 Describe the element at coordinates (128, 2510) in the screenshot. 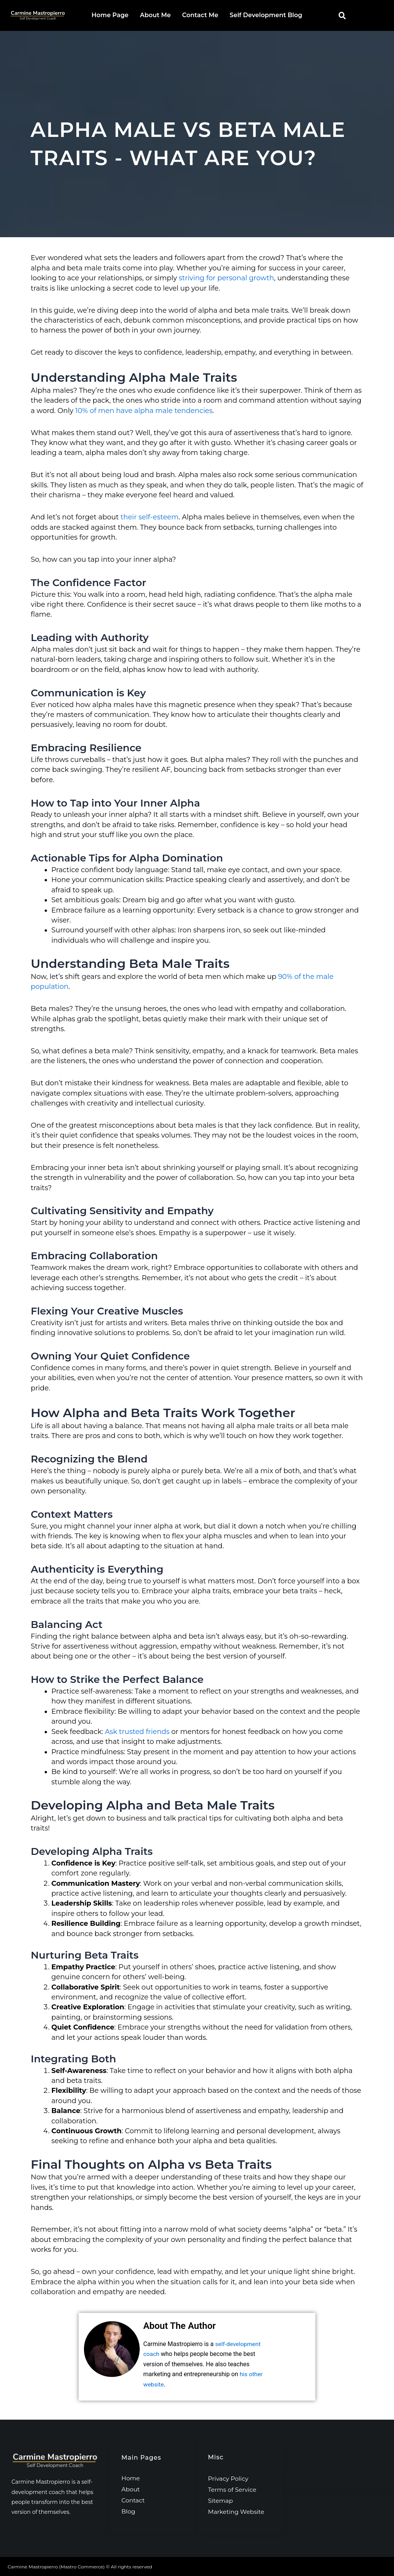

I see `Blog` at that location.